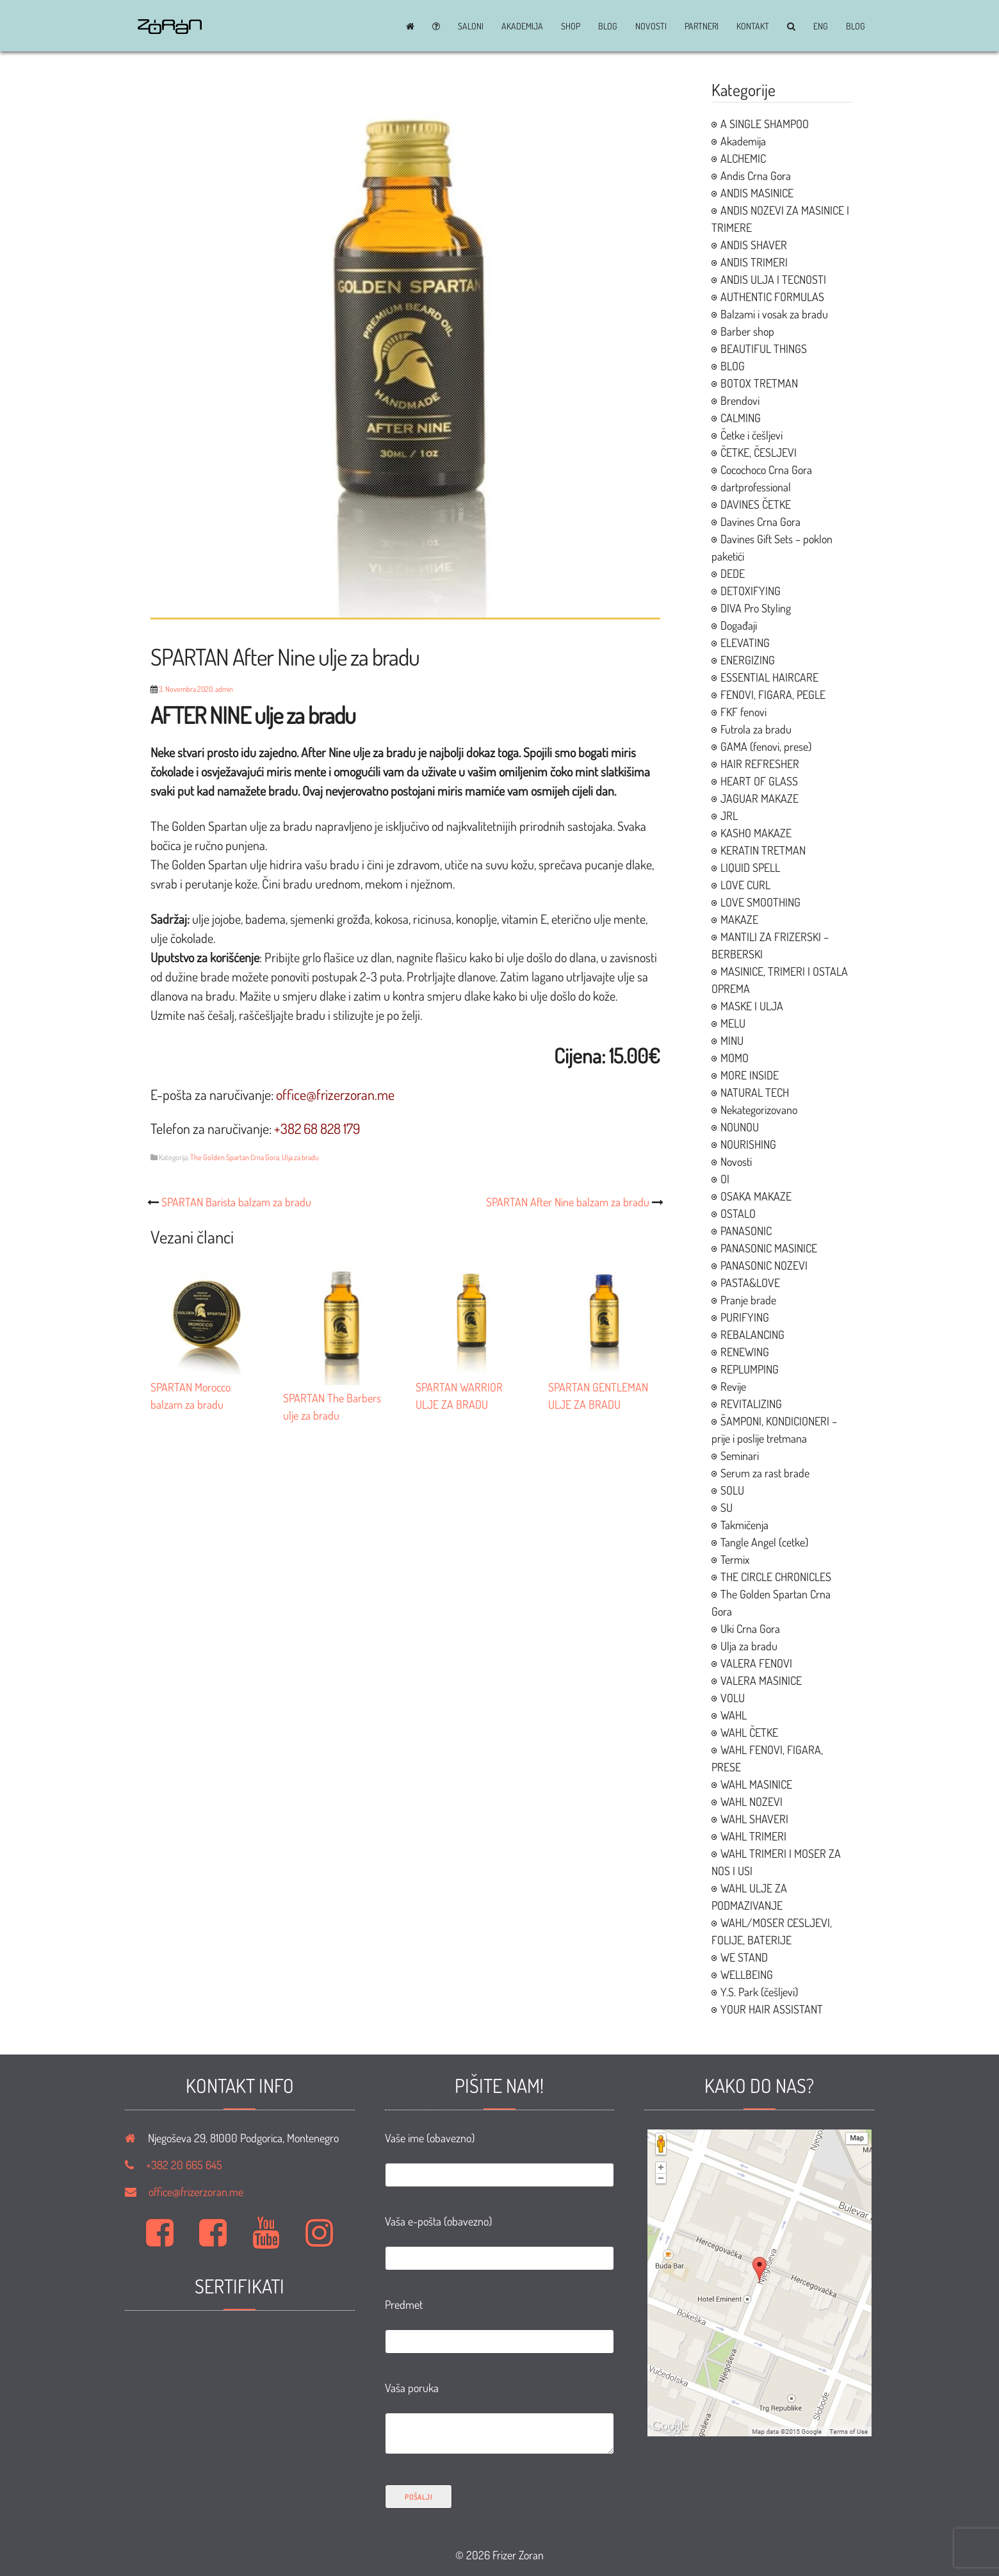  What do you see at coordinates (651, 26) in the screenshot?
I see `Novosti` at bounding box center [651, 26].